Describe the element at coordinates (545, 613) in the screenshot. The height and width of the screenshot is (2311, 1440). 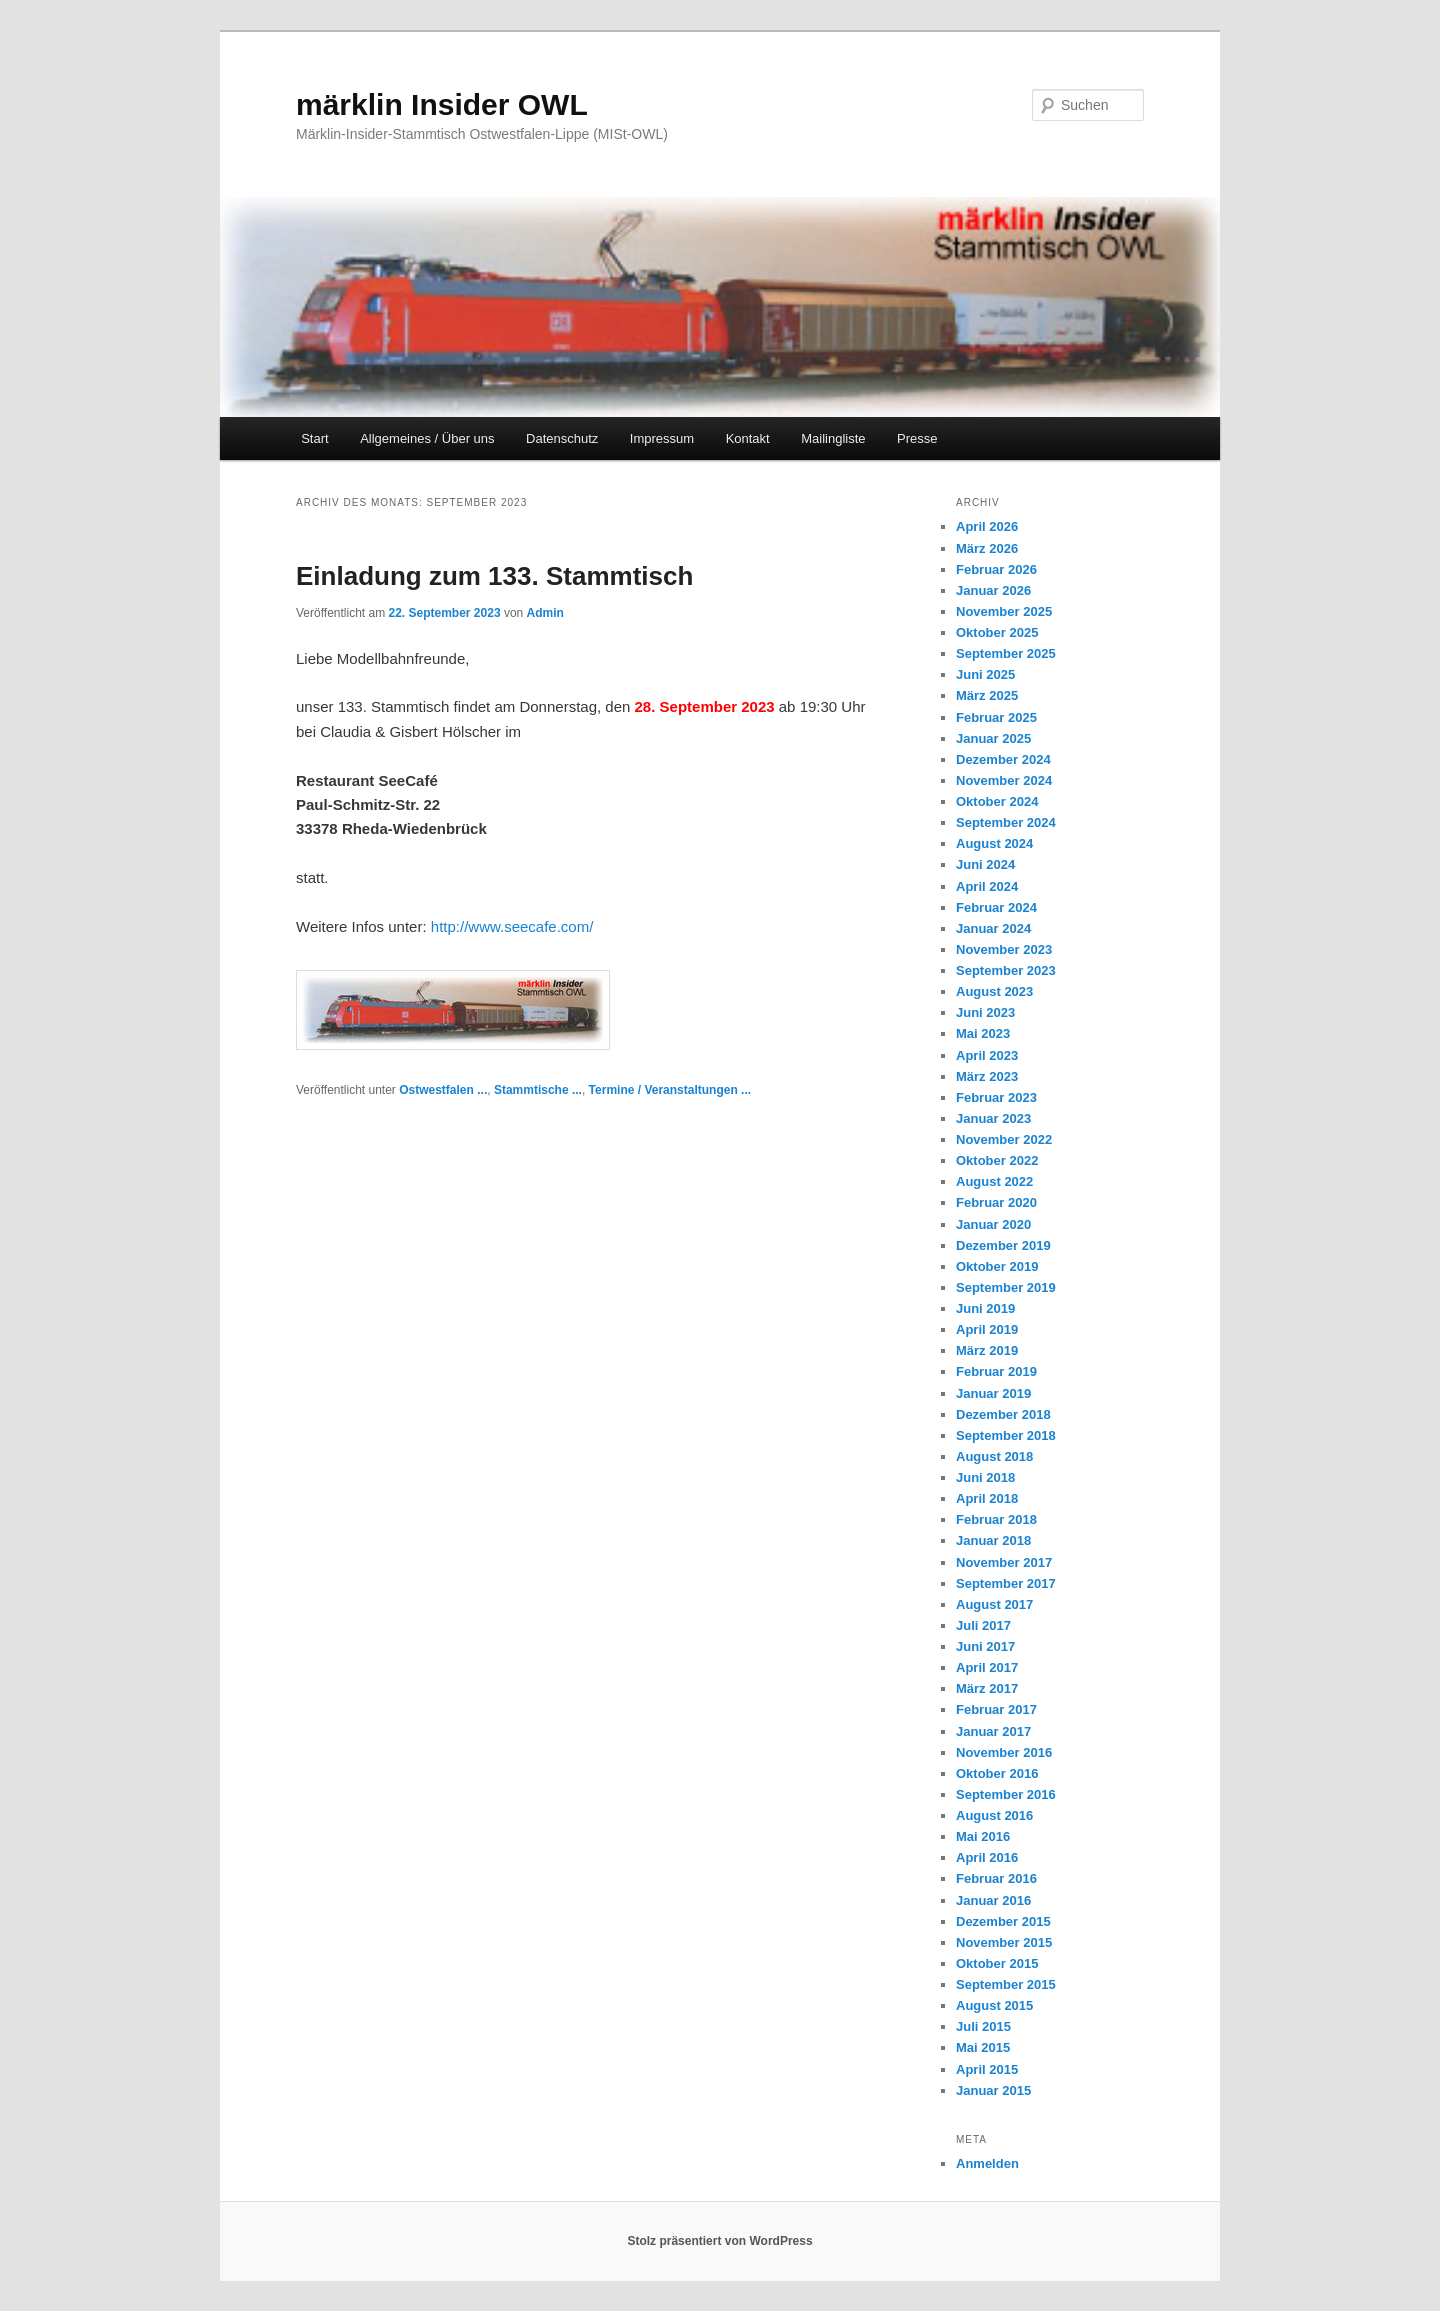
I see `Admin` at that location.